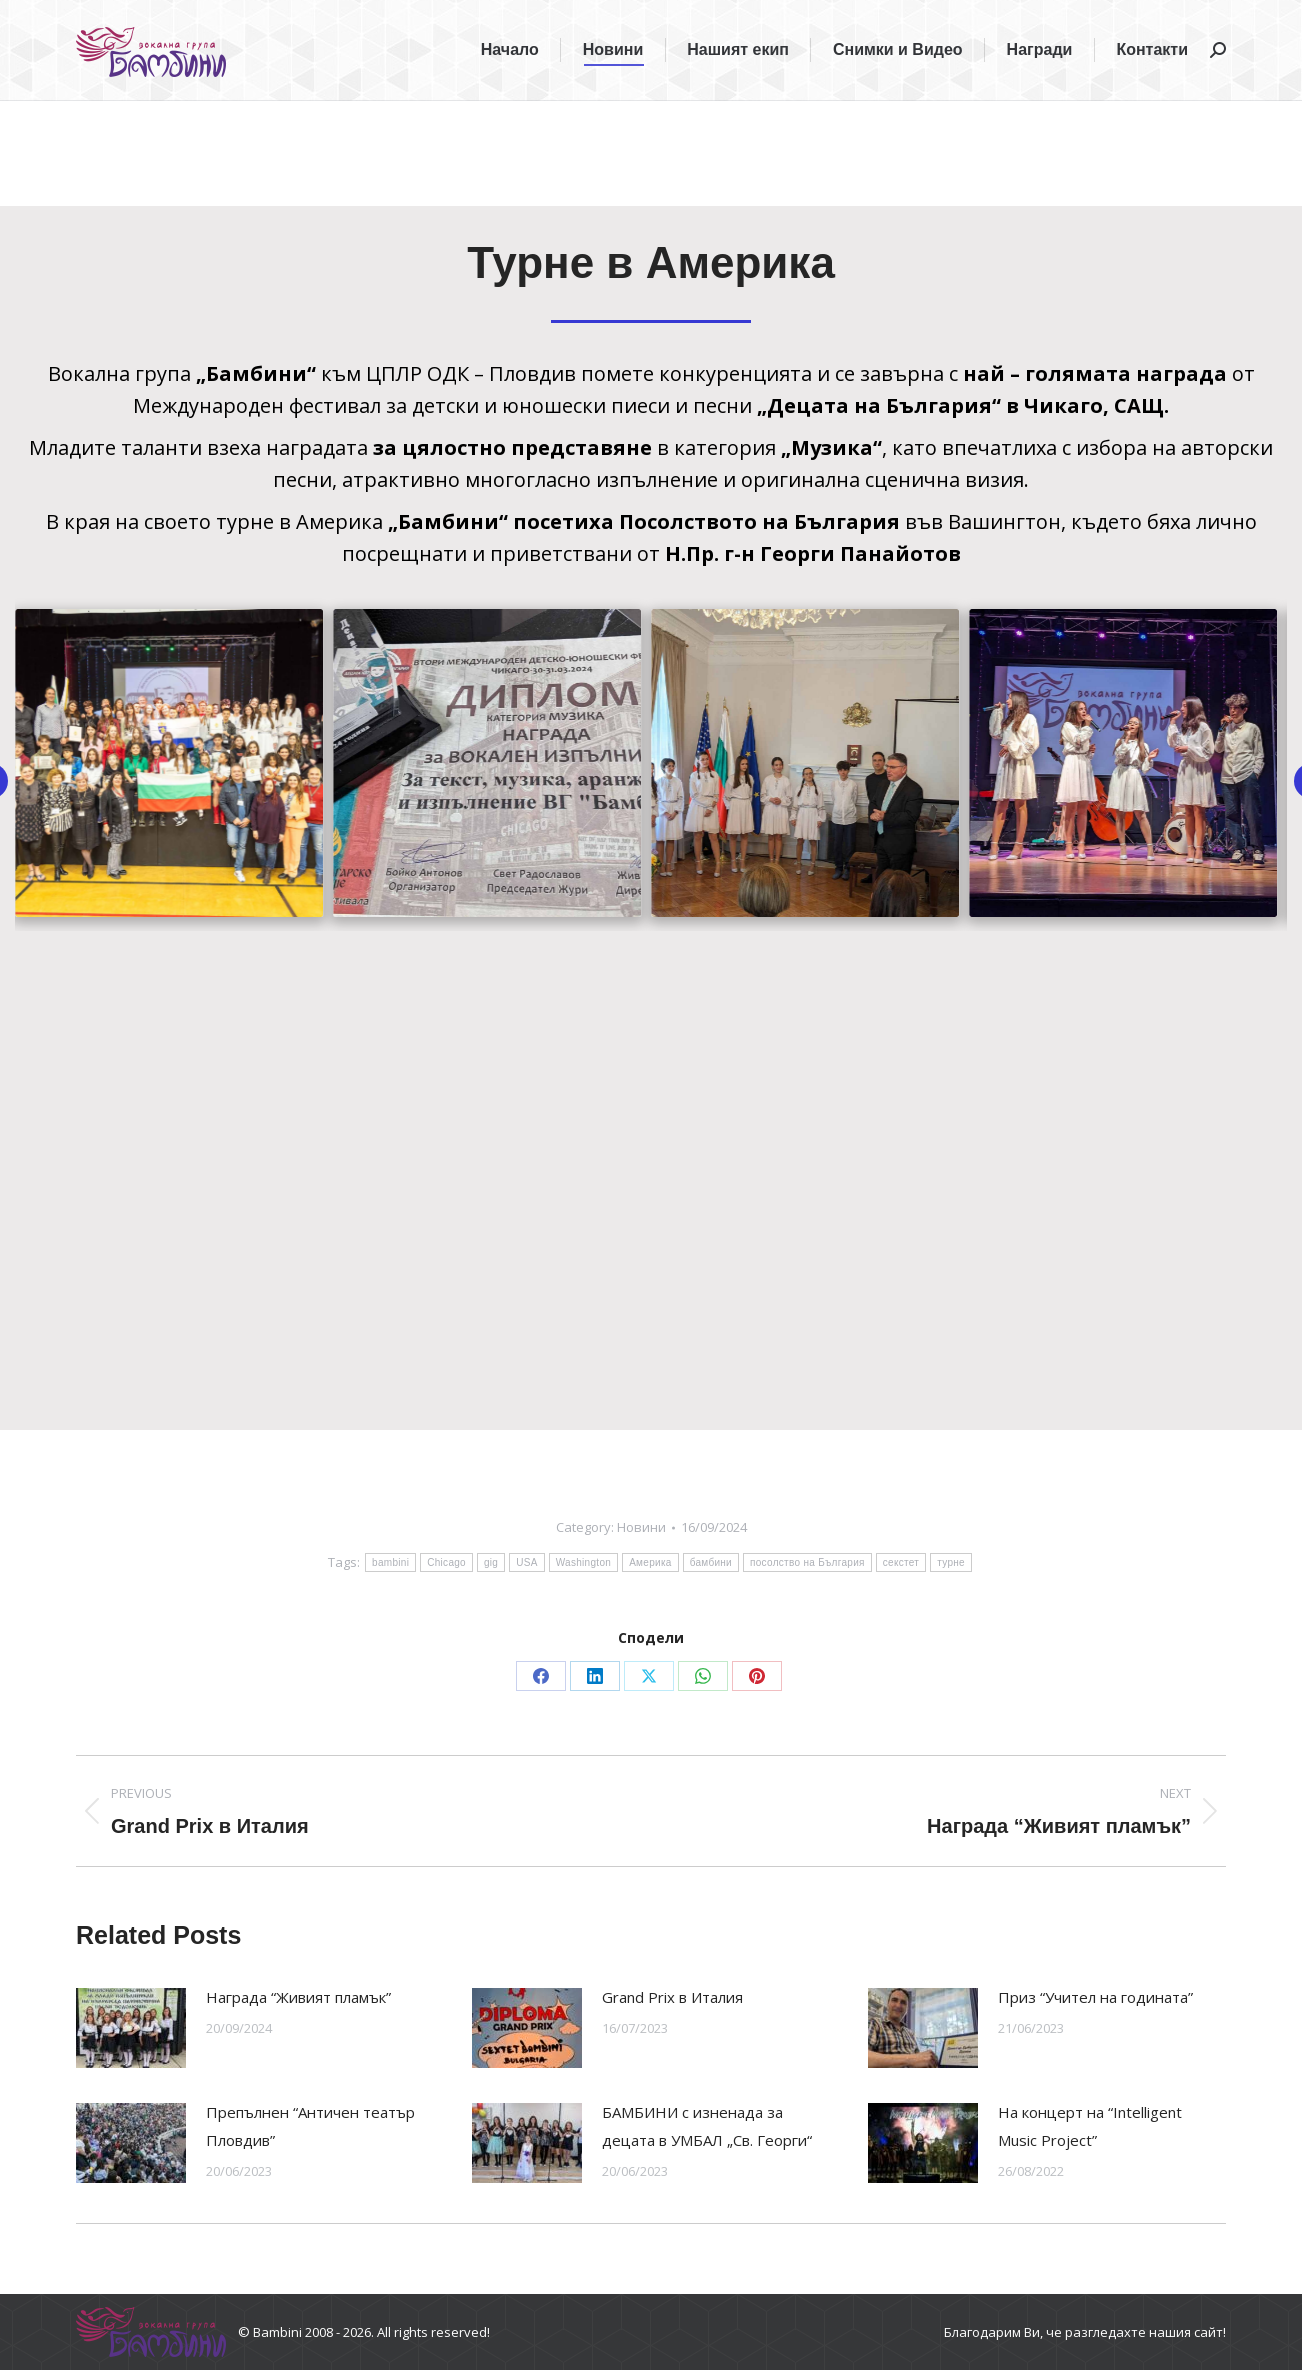 The image size is (1302, 2370). I want to click on Chicago, so click(446, 1562).